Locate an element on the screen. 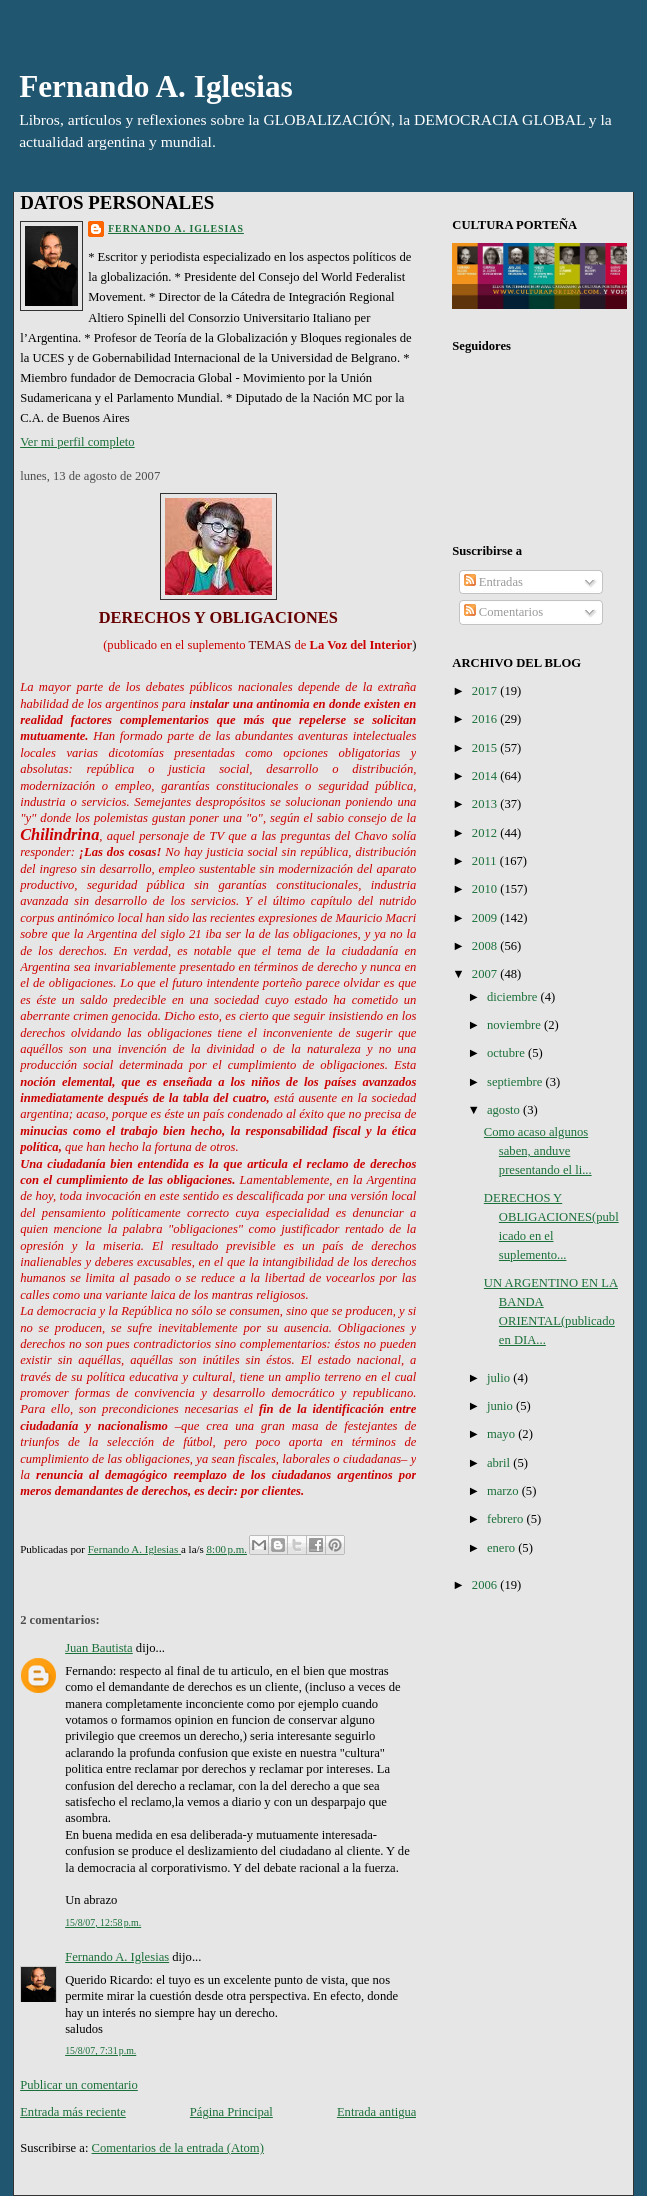 The height and width of the screenshot is (2196, 647). febrero is located at coordinates (507, 1519).